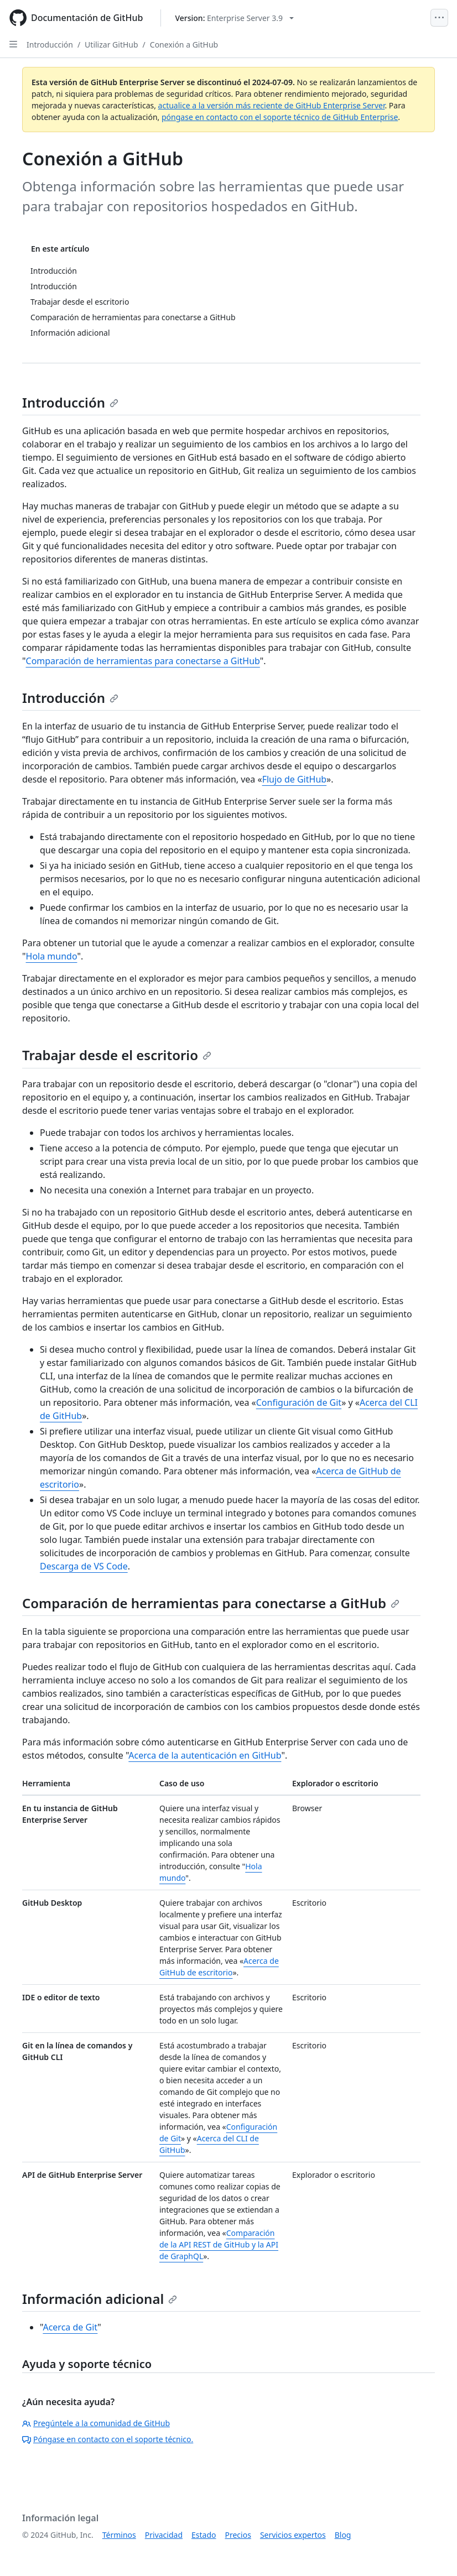 The height and width of the screenshot is (2576, 457). What do you see at coordinates (204, 1755) in the screenshot?
I see `Acerca de la autenticación en GitHub` at bounding box center [204, 1755].